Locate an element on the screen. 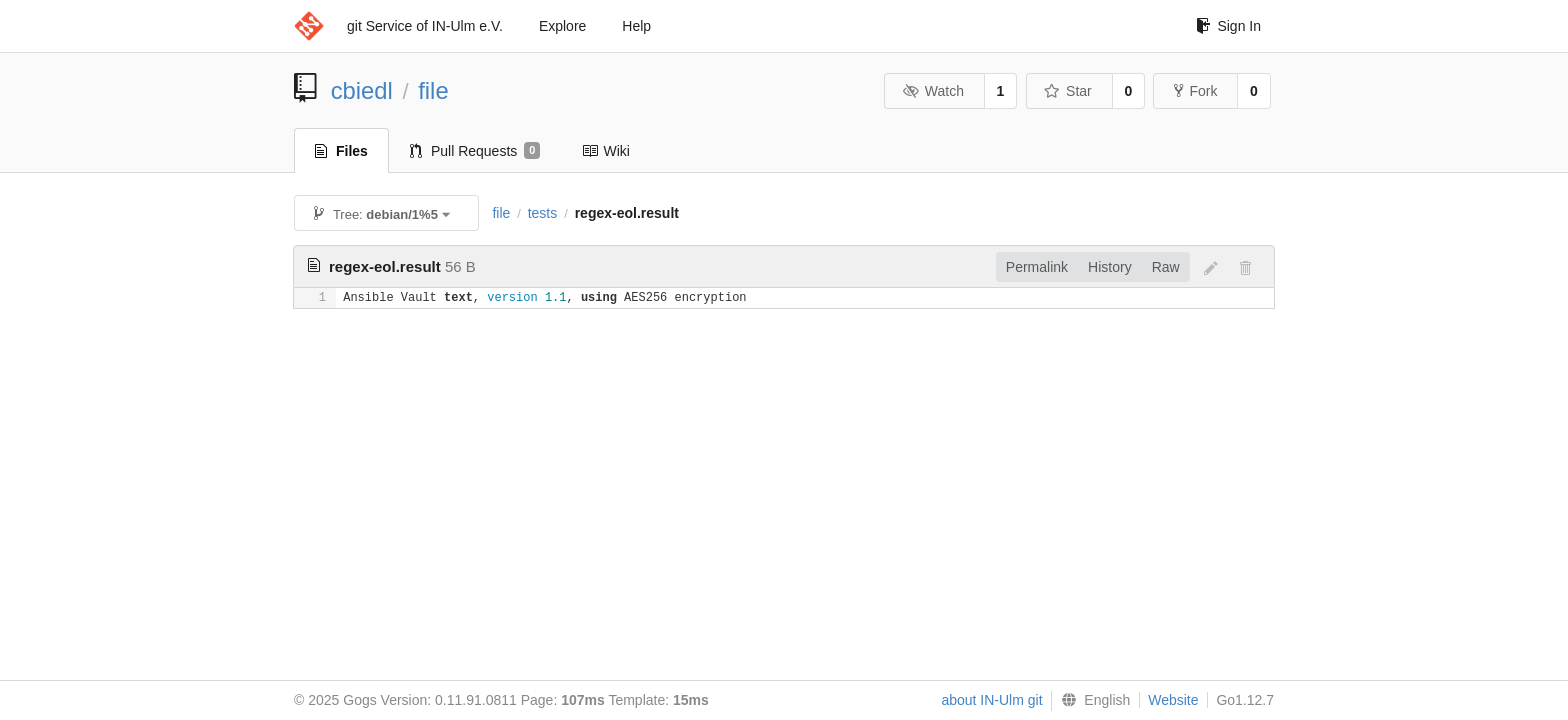 The height and width of the screenshot is (720, 1568). Permalink is located at coordinates (1037, 267).